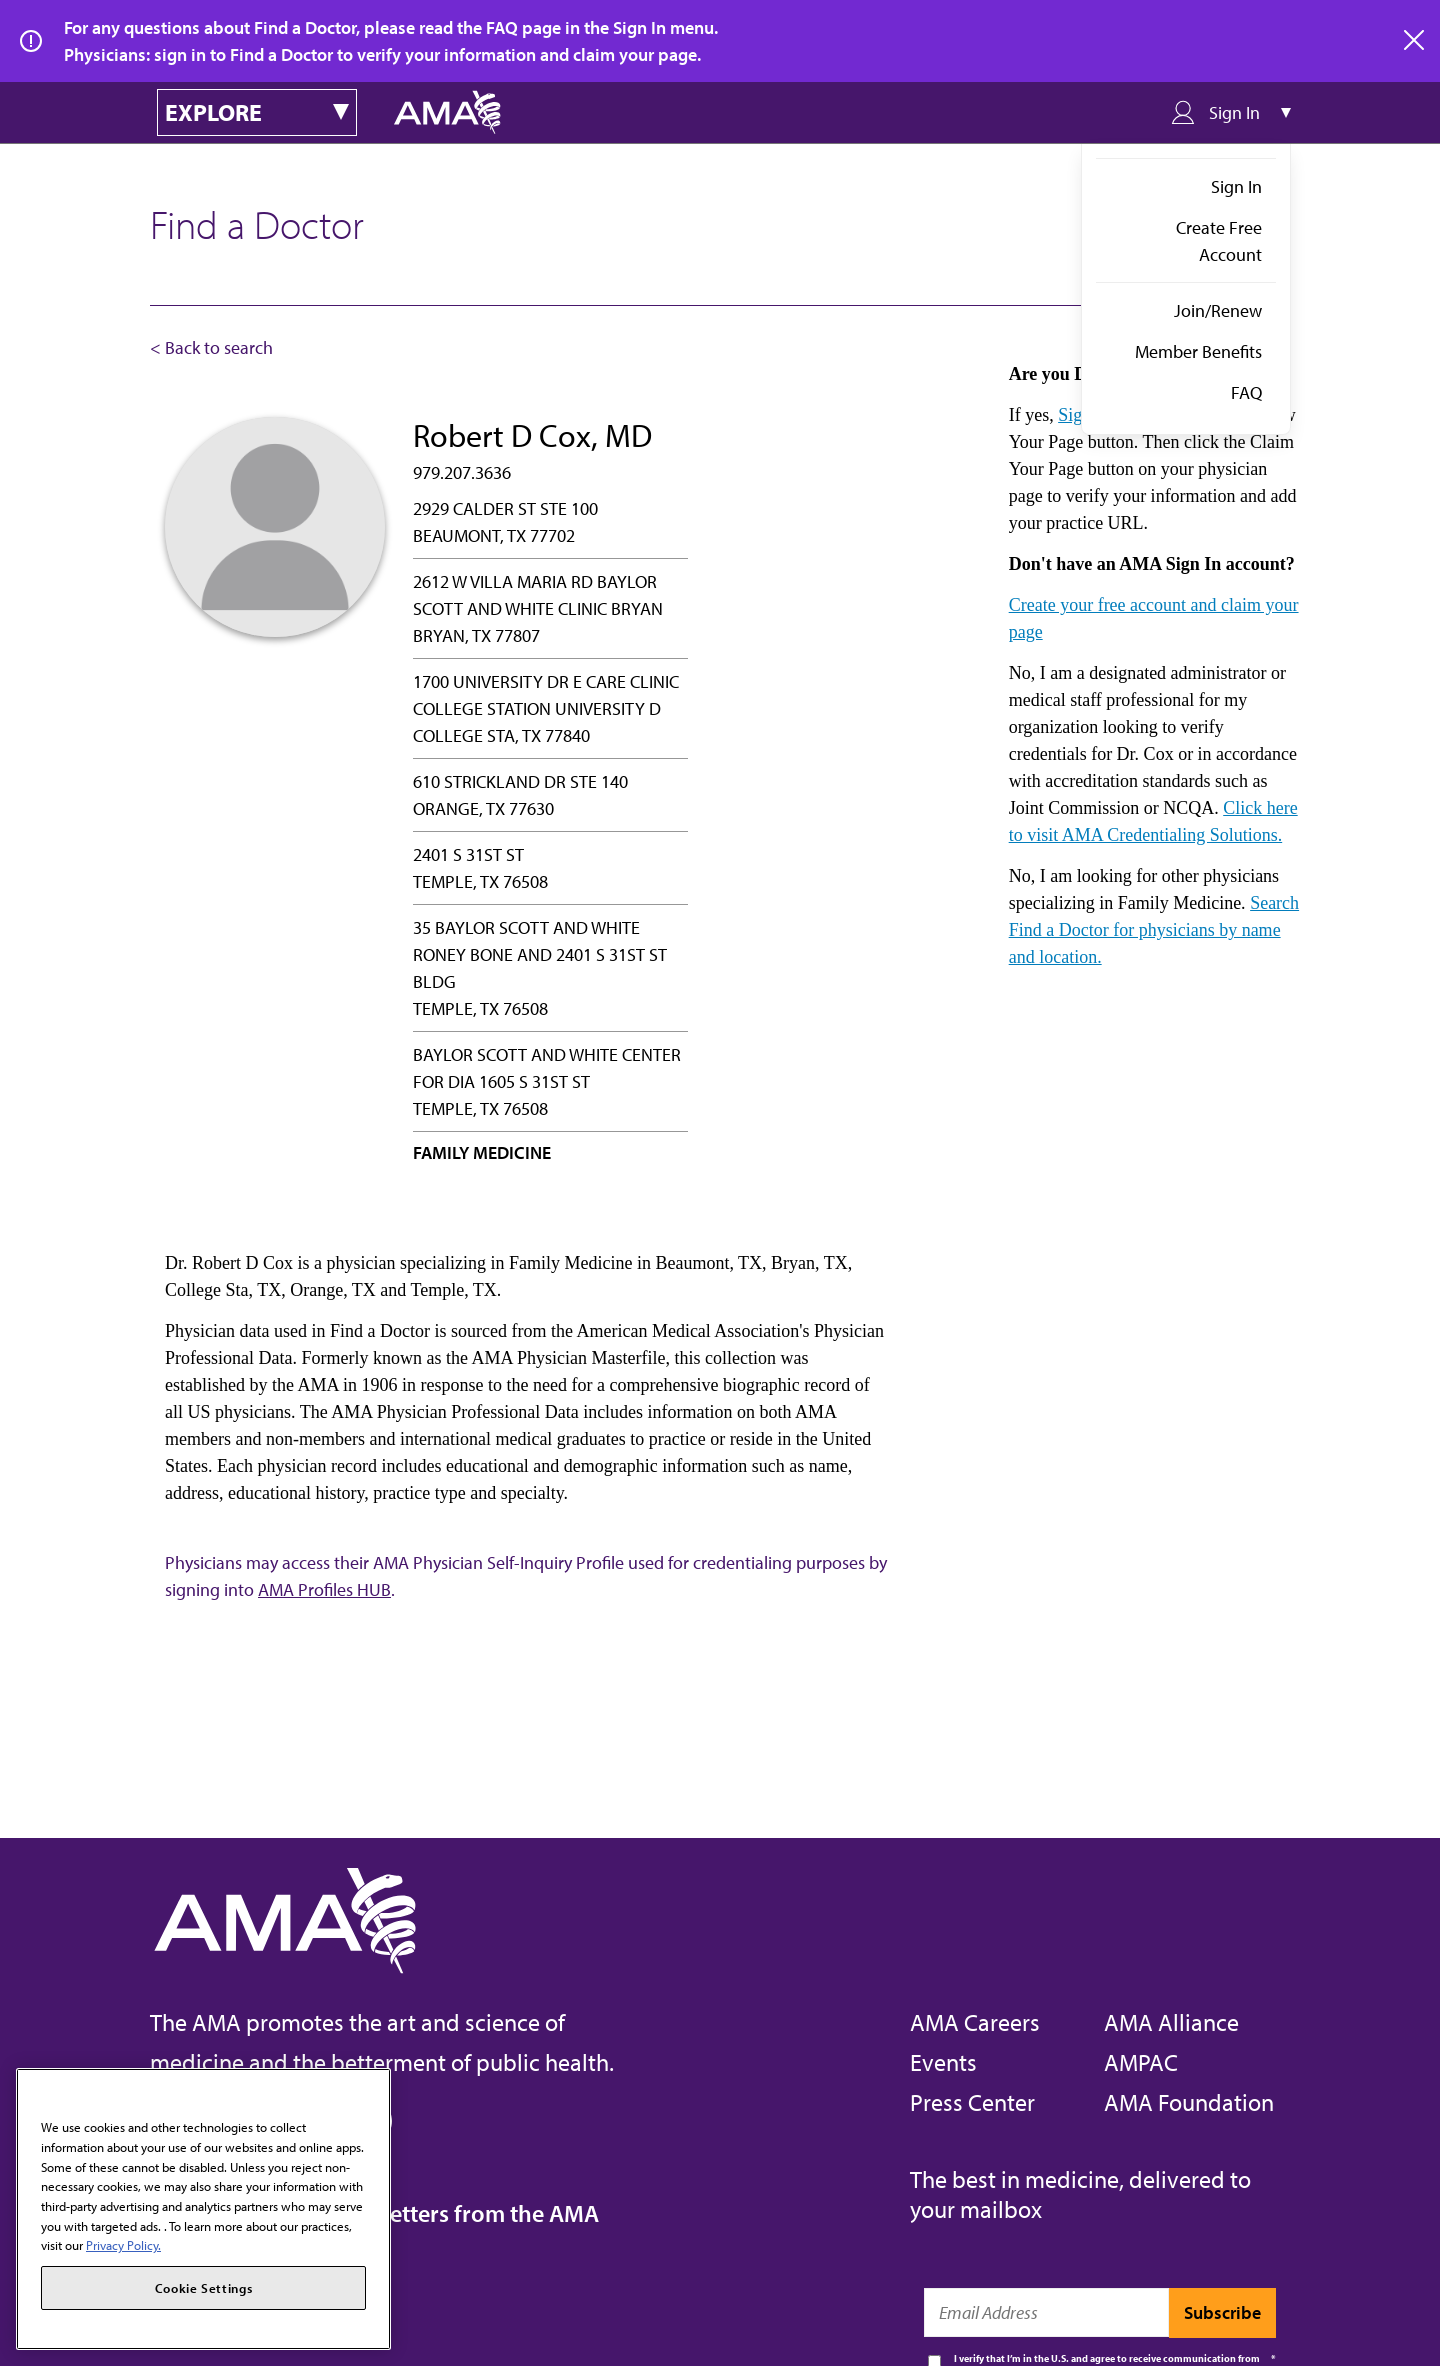  I want to click on AMA Foundation, so click(1189, 2102).